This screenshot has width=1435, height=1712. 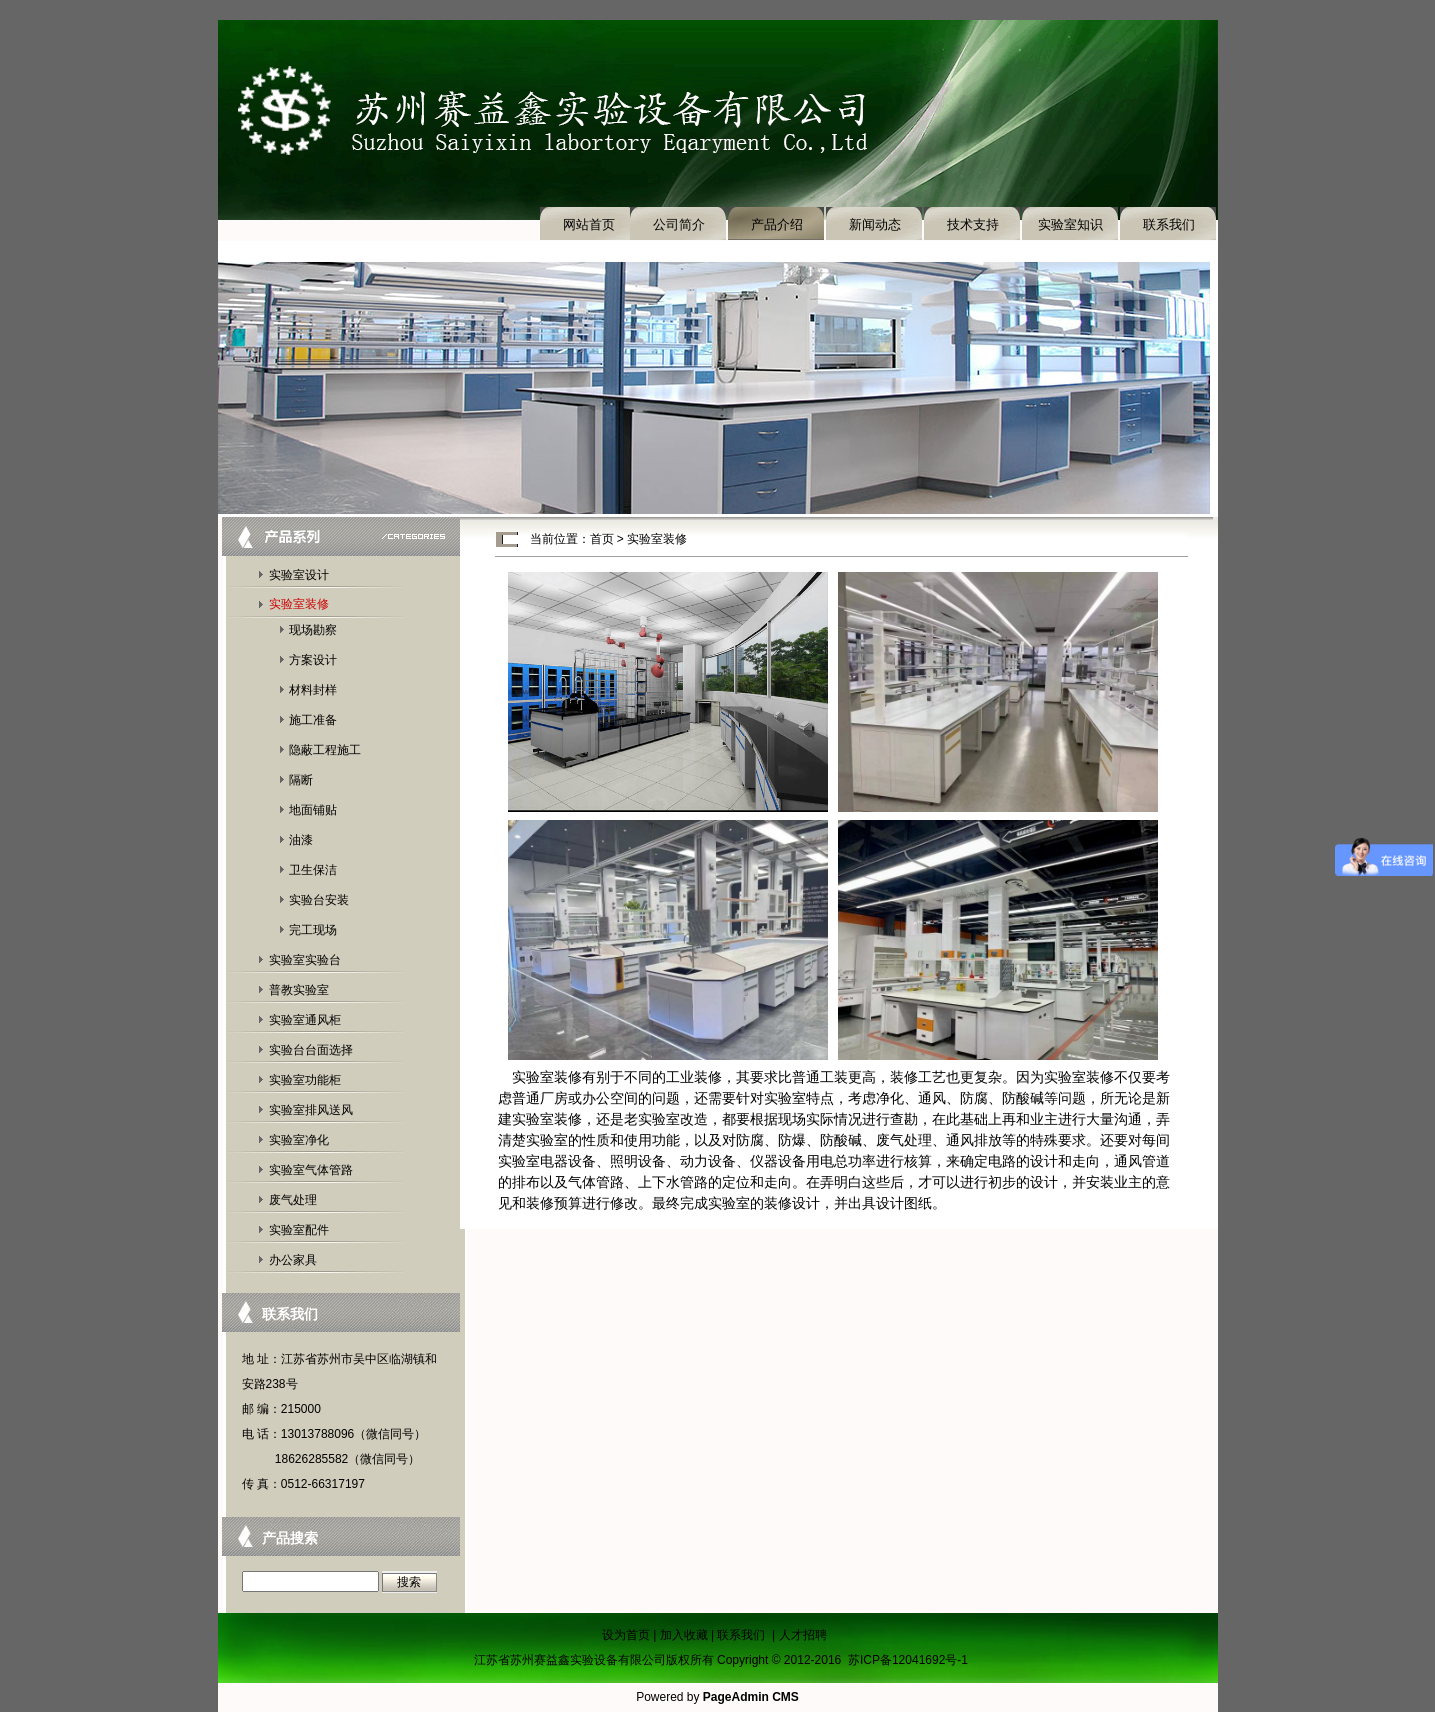 What do you see at coordinates (313, 810) in the screenshot?
I see `地面铺贴` at bounding box center [313, 810].